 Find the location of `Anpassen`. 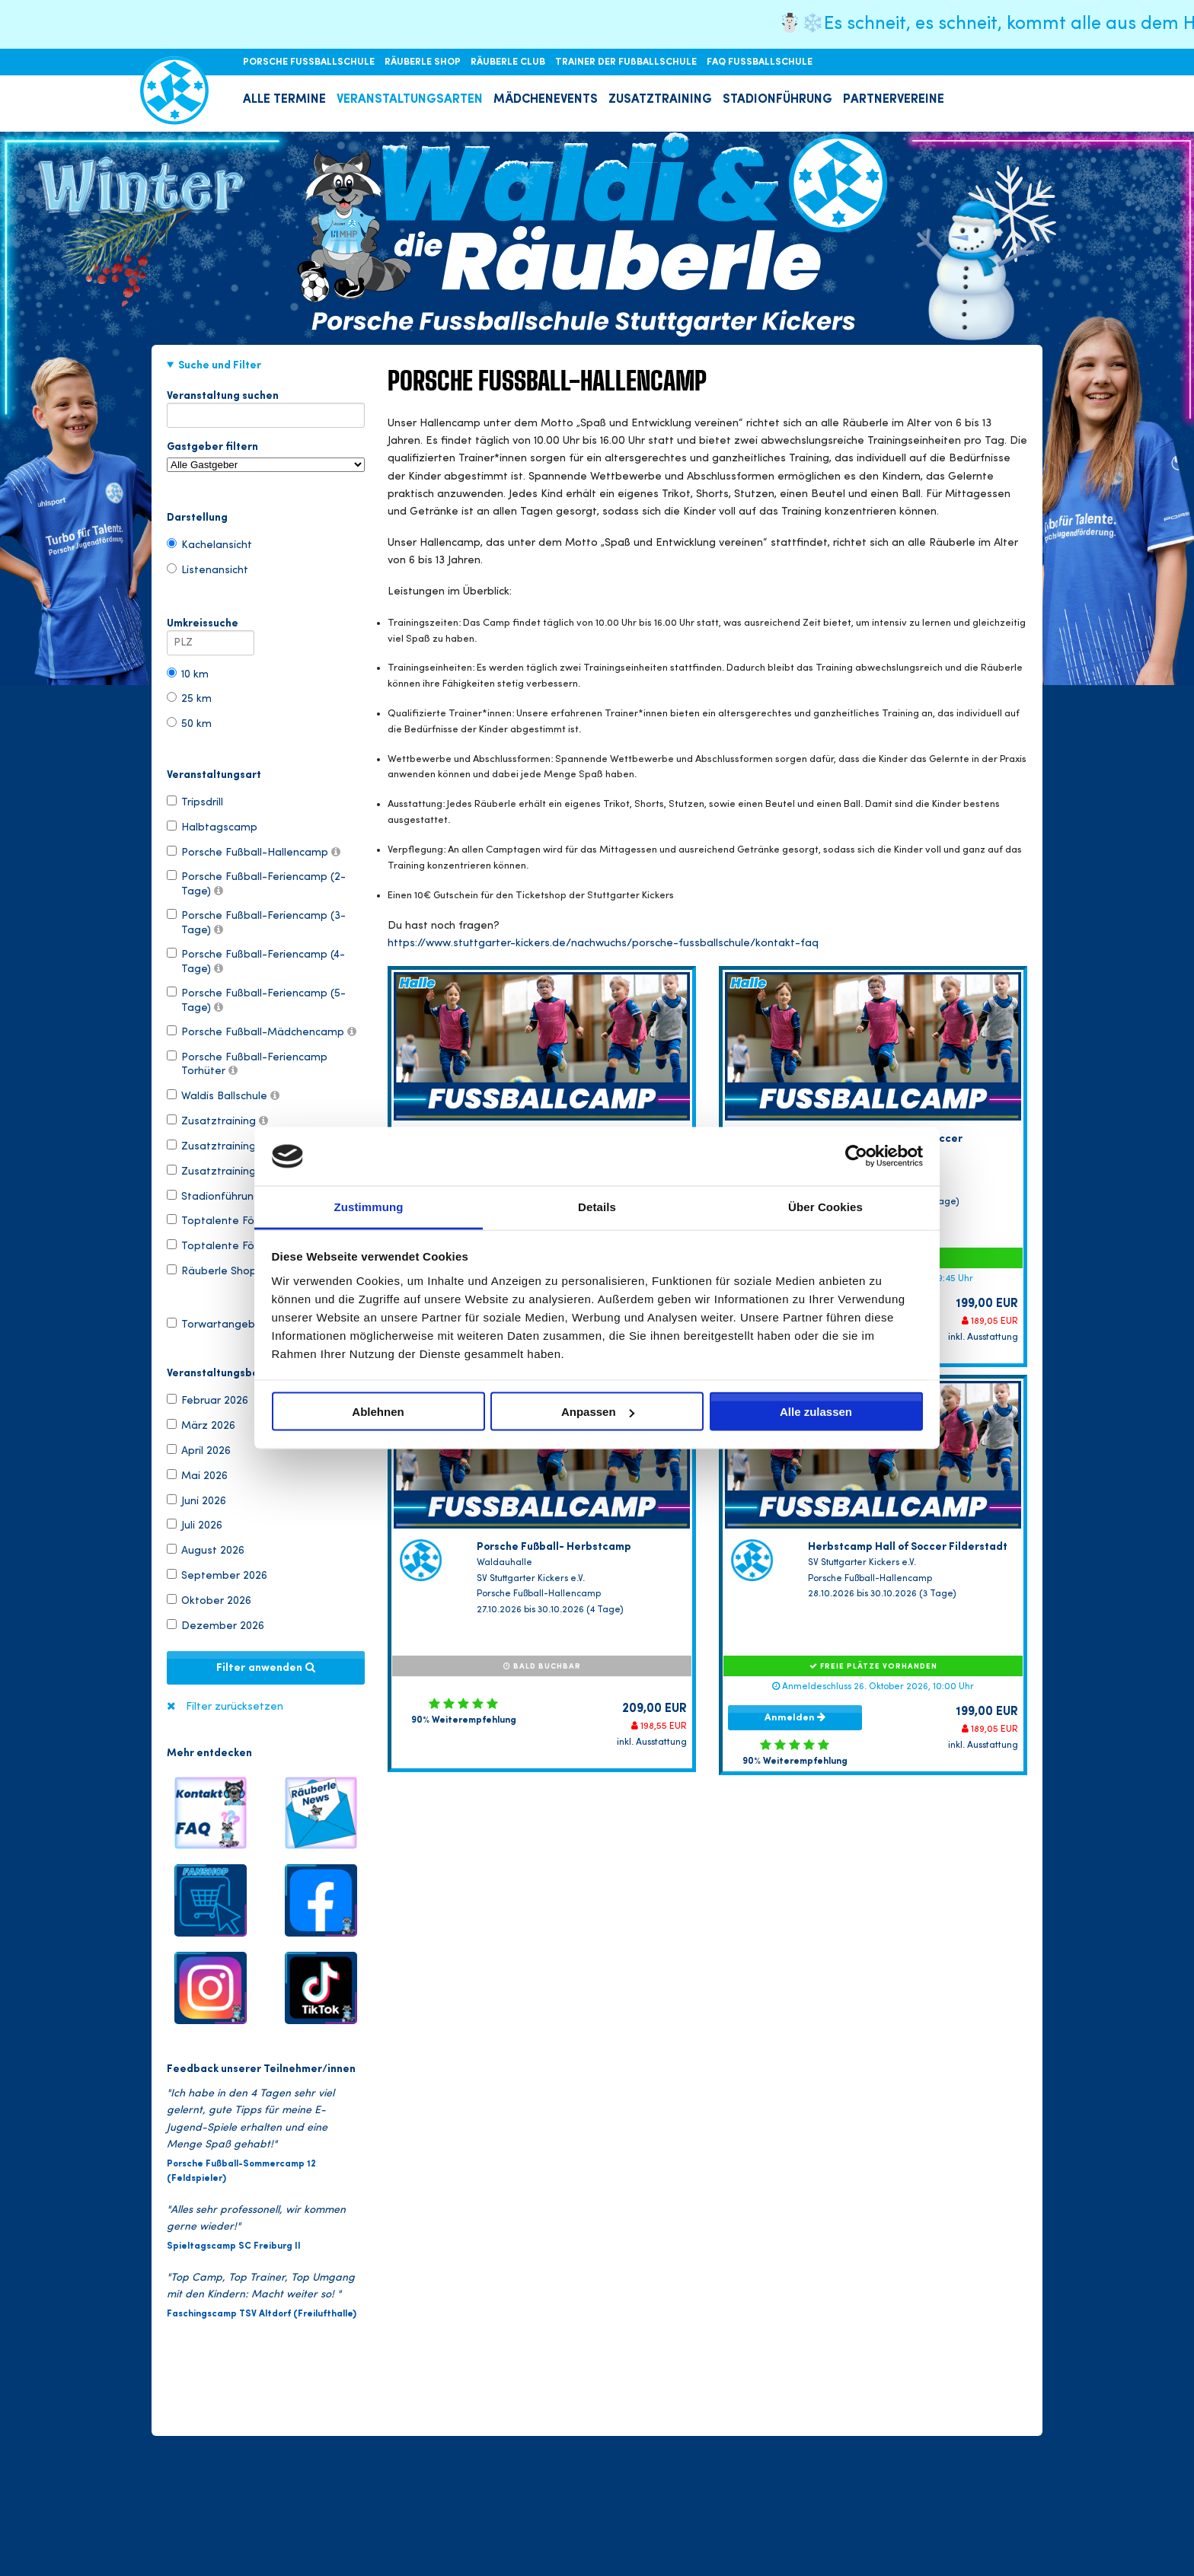

Anpassen is located at coordinates (597, 1411).